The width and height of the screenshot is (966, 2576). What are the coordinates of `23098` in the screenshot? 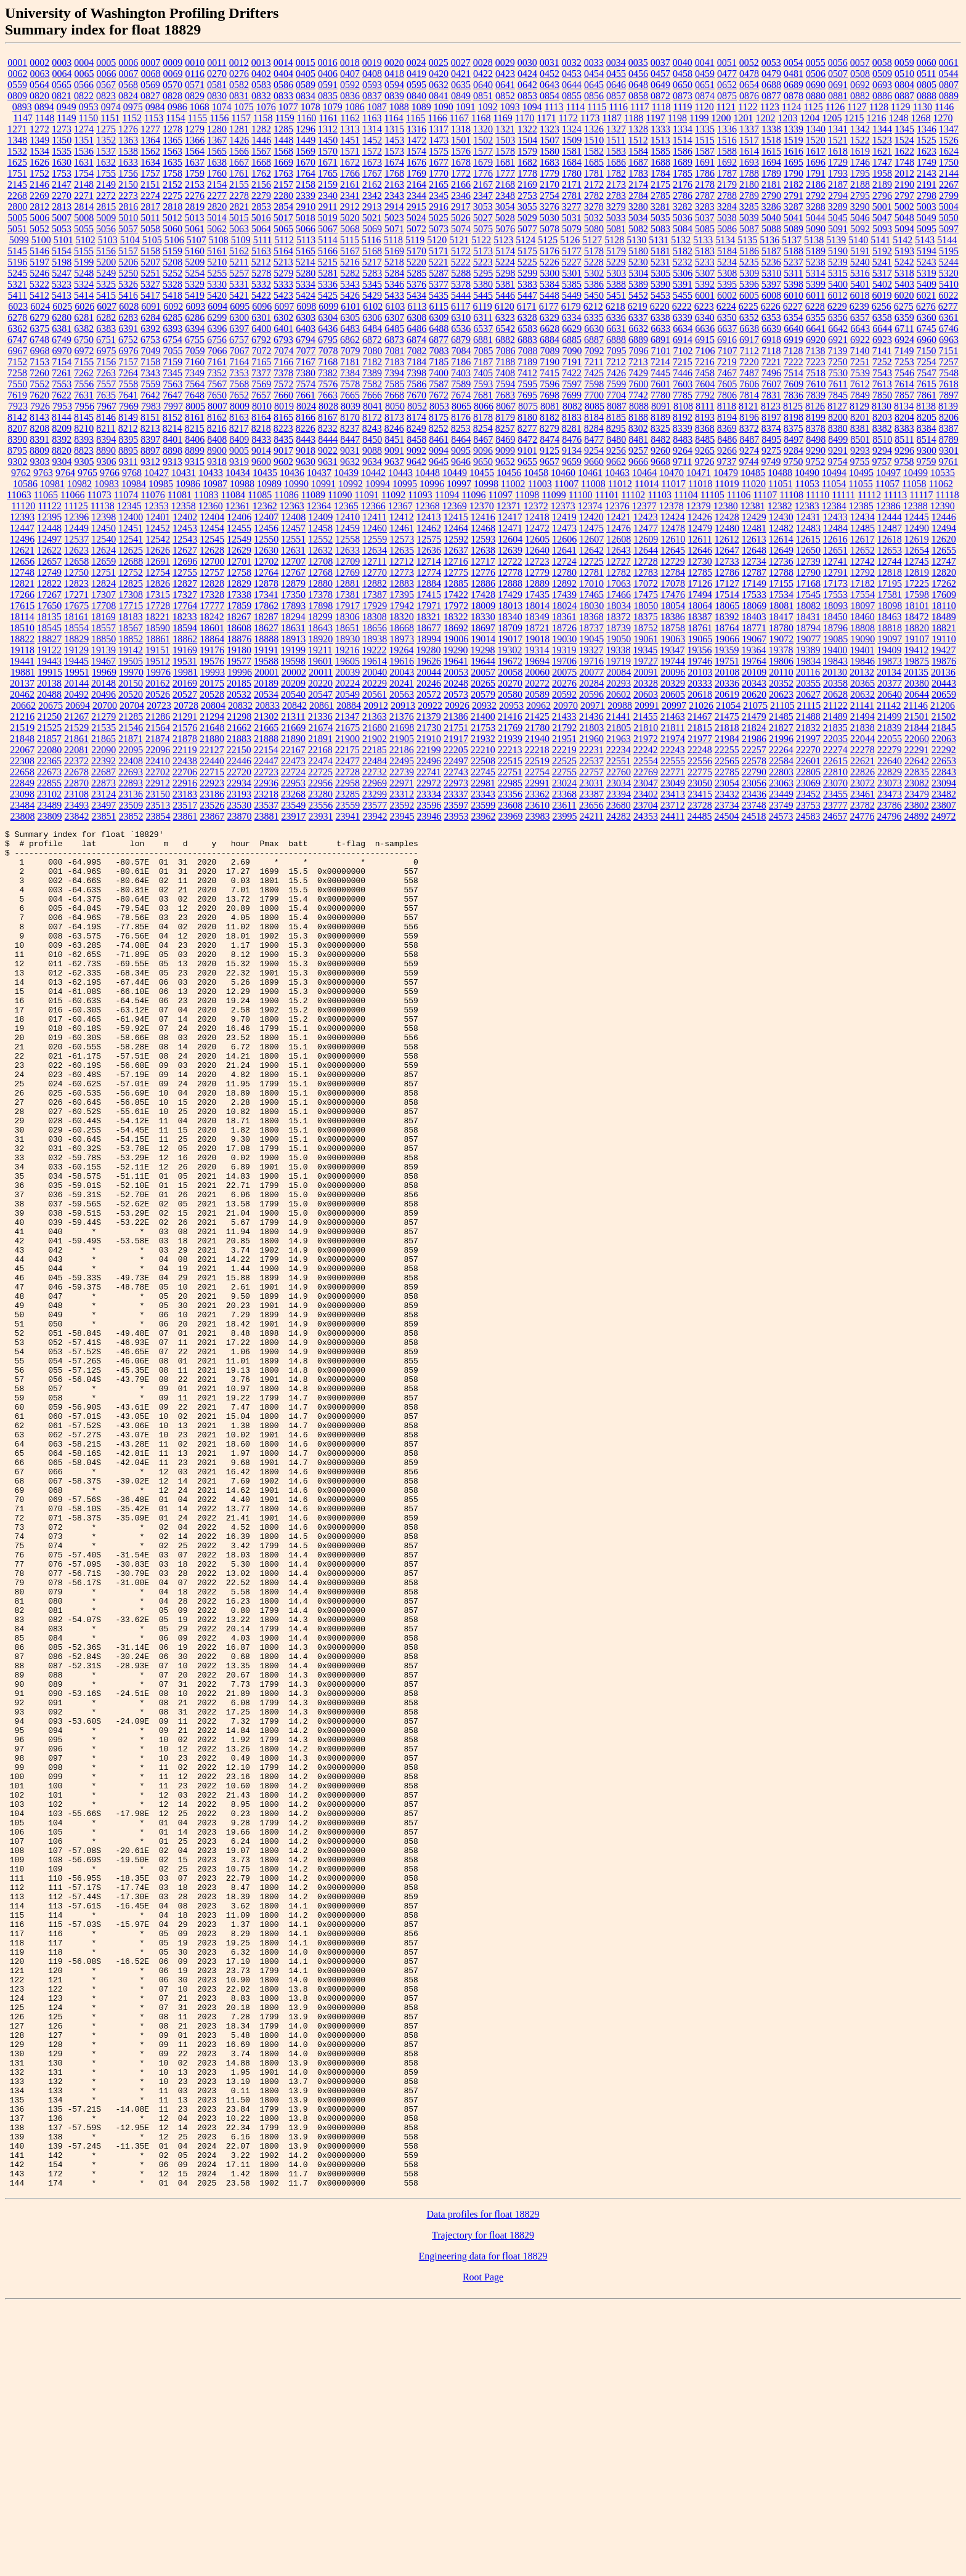 It's located at (22, 794).